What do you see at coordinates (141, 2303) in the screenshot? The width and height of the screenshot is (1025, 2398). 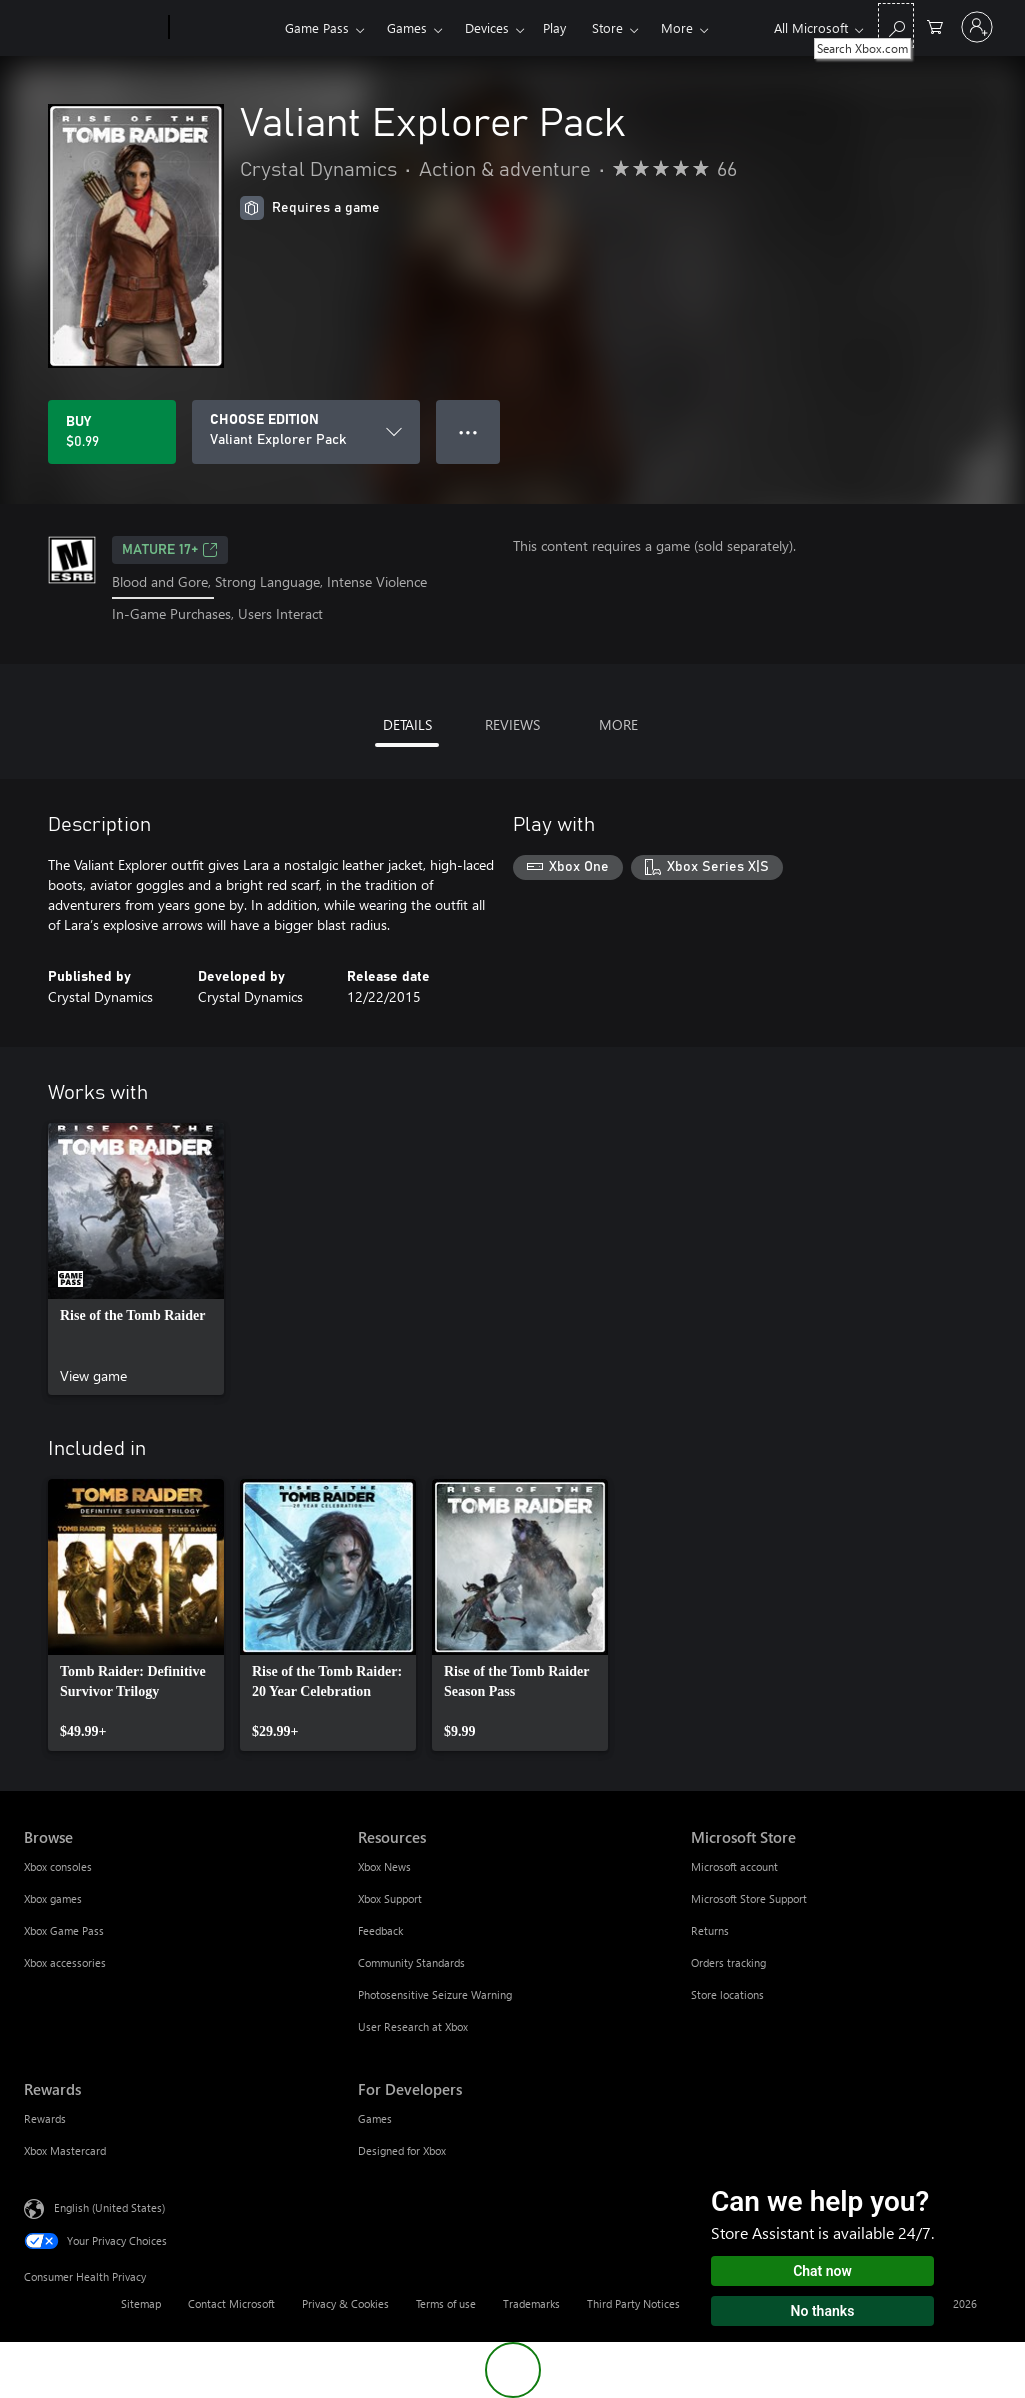 I see `Sitemap` at bounding box center [141, 2303].